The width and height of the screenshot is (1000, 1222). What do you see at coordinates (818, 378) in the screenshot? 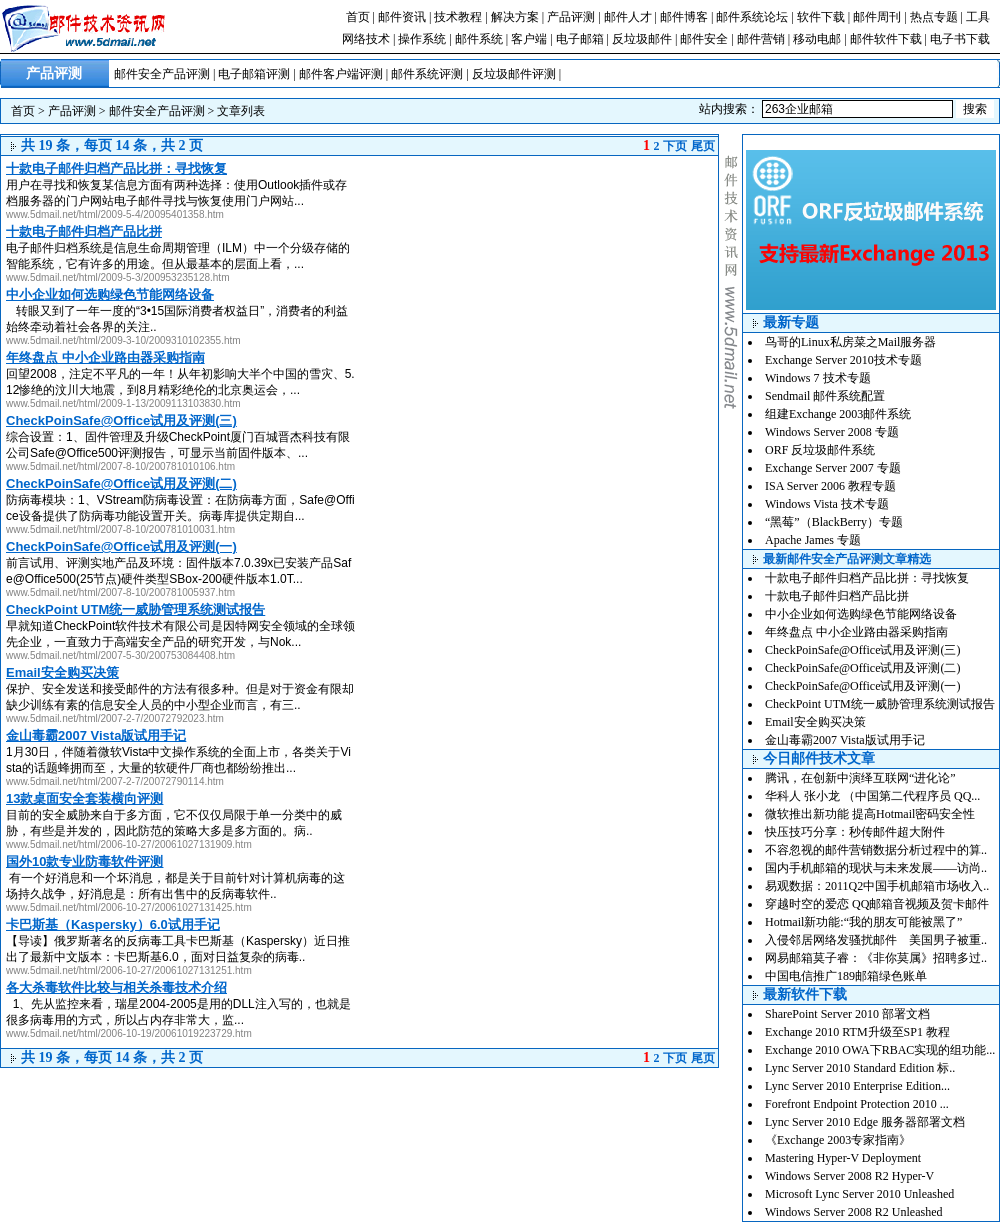
I see `Windows 7 技术专题` at bounding box center [818, 378].